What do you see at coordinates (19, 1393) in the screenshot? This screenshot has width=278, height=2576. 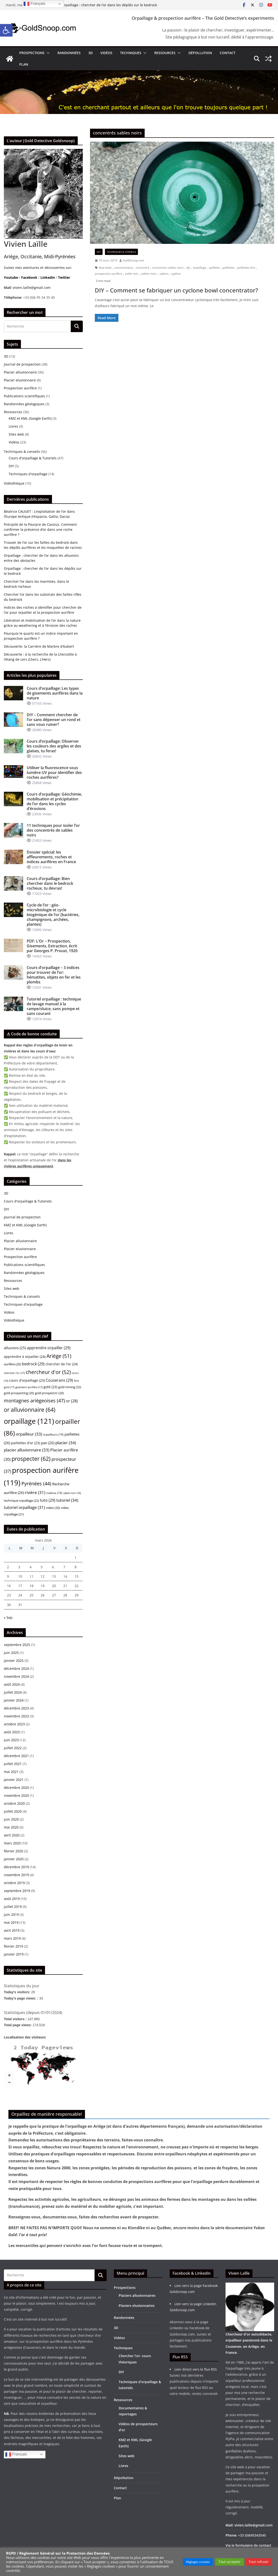 I see `gold prospecting [link]` at bounding box center [19, 1393].